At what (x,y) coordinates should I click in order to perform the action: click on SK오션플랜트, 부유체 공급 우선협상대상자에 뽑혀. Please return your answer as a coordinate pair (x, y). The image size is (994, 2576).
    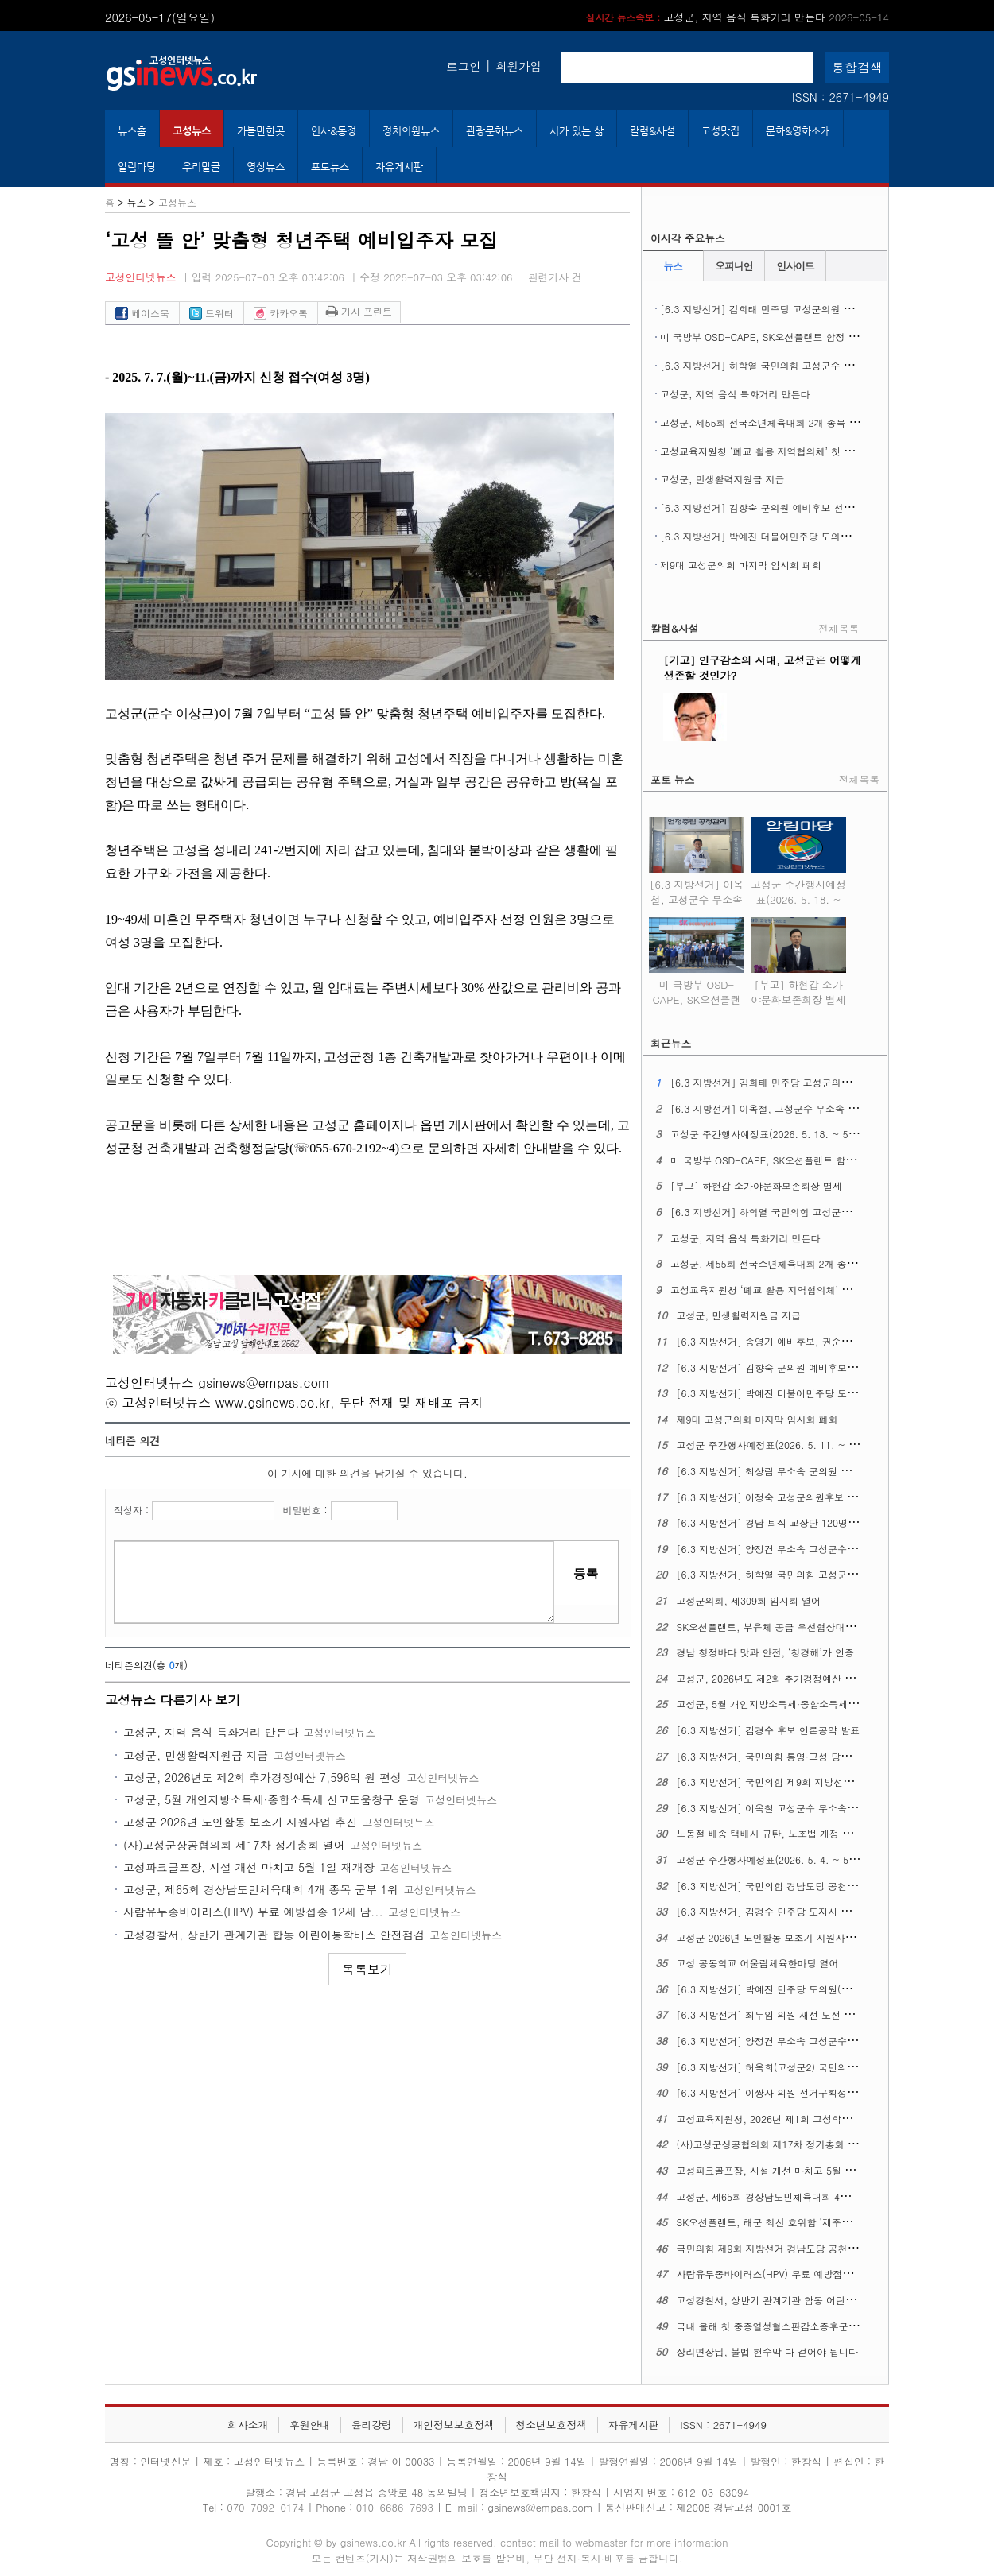
    Looking at the image, I should click on (786, 1626).